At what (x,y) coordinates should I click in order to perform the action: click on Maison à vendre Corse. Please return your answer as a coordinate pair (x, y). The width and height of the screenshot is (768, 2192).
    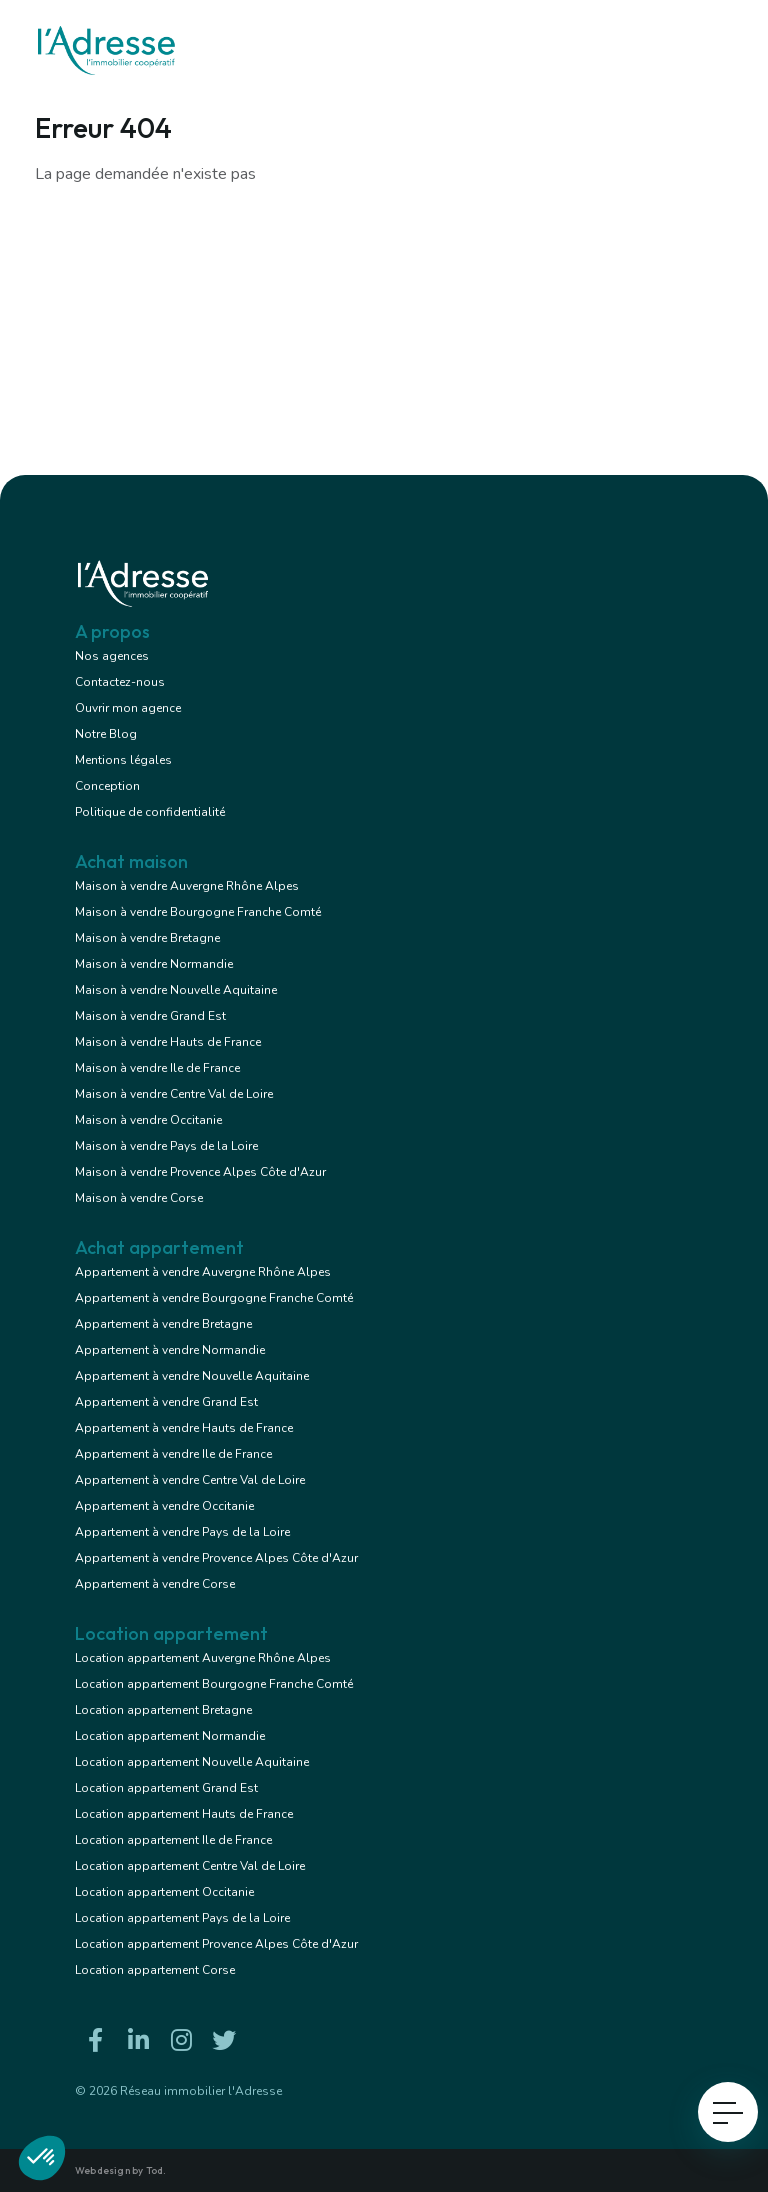
    Looking at the image, I should click on (139, 1198).